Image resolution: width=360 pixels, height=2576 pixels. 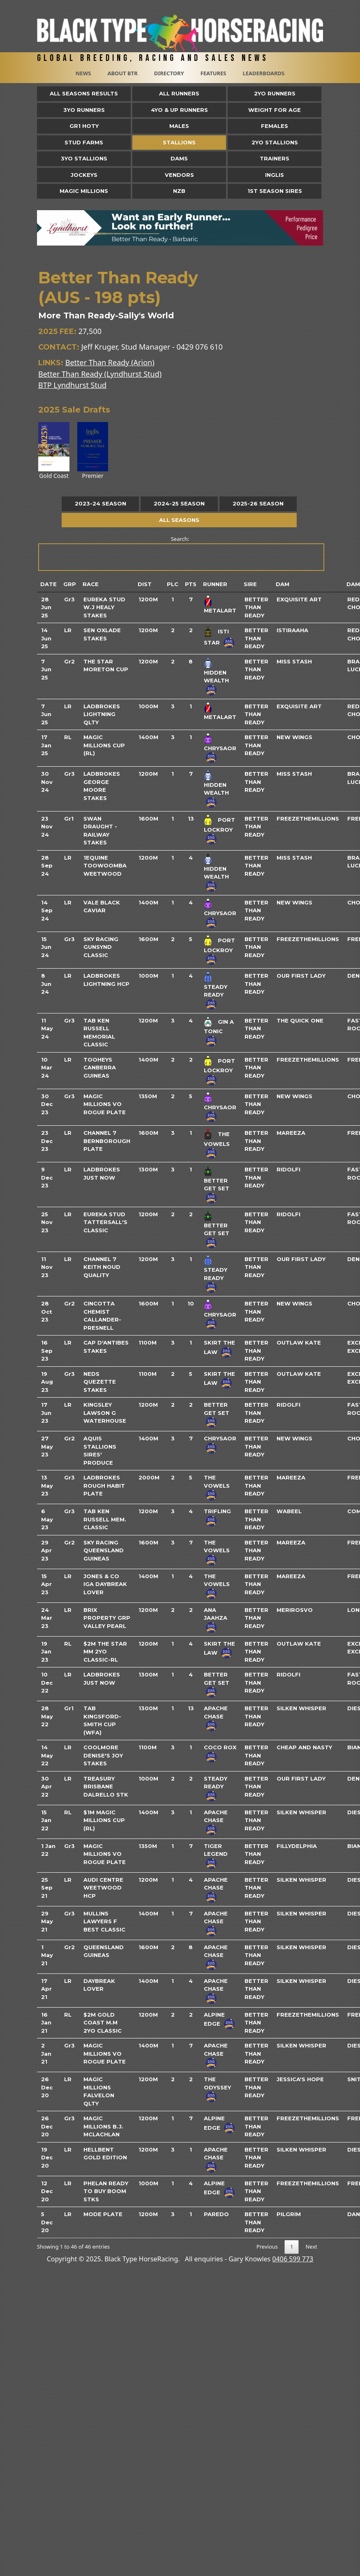 What do you see at coordinates (105, 865) in the screenshot?
I see `1equine Toowoomba Weetwood` at bounding box center [105, 865].